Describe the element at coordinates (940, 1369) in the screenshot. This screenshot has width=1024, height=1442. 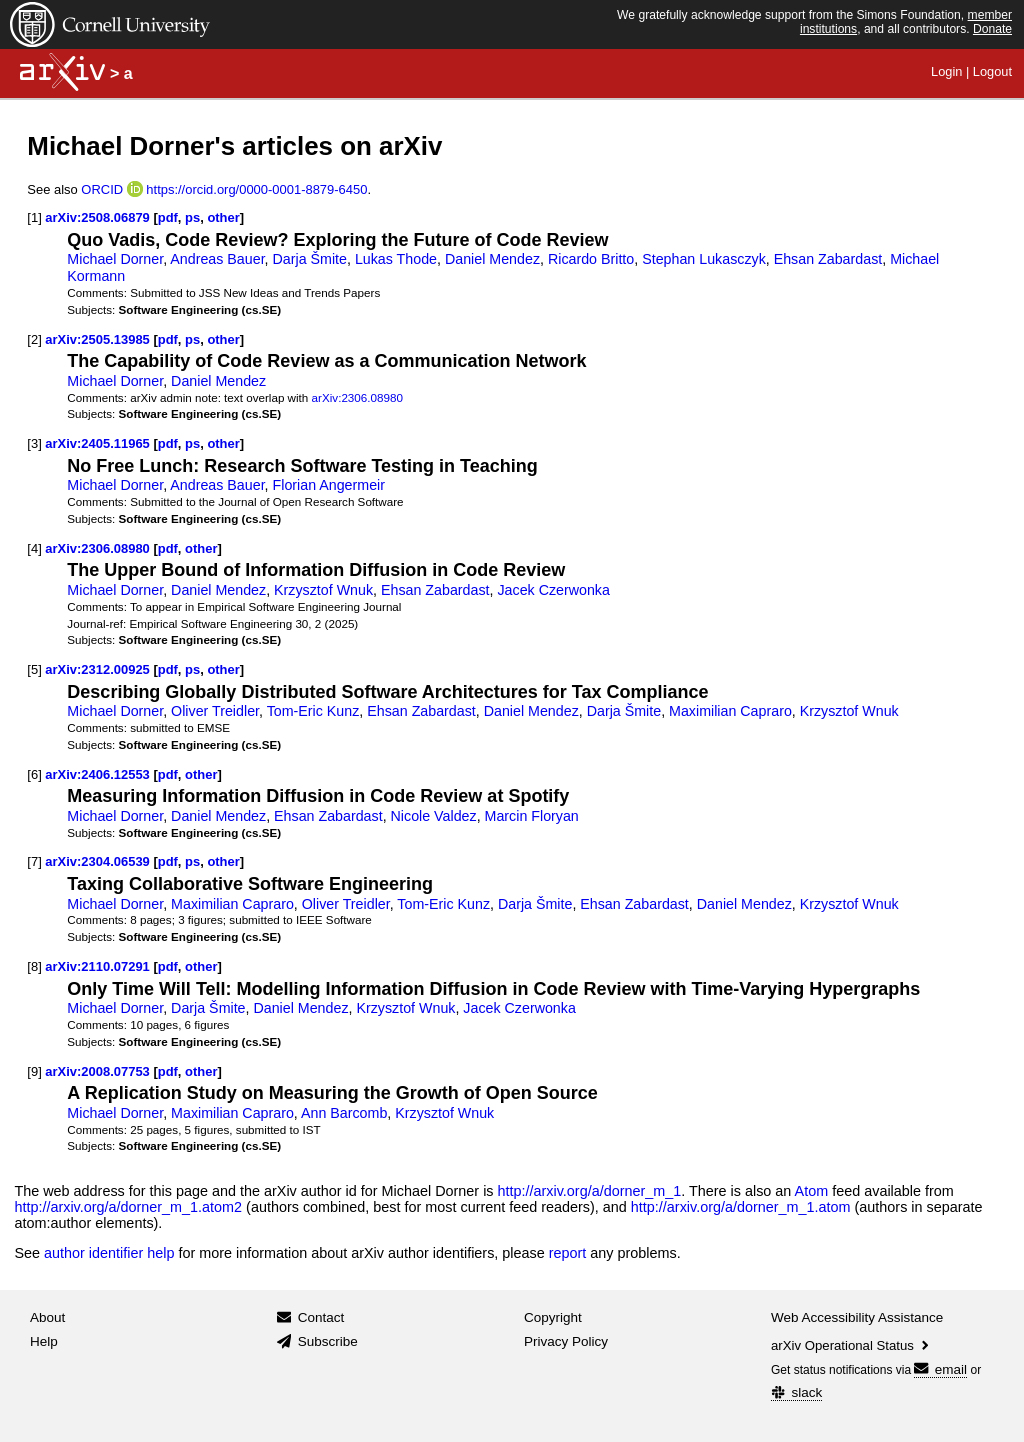
I see `email` at that location.